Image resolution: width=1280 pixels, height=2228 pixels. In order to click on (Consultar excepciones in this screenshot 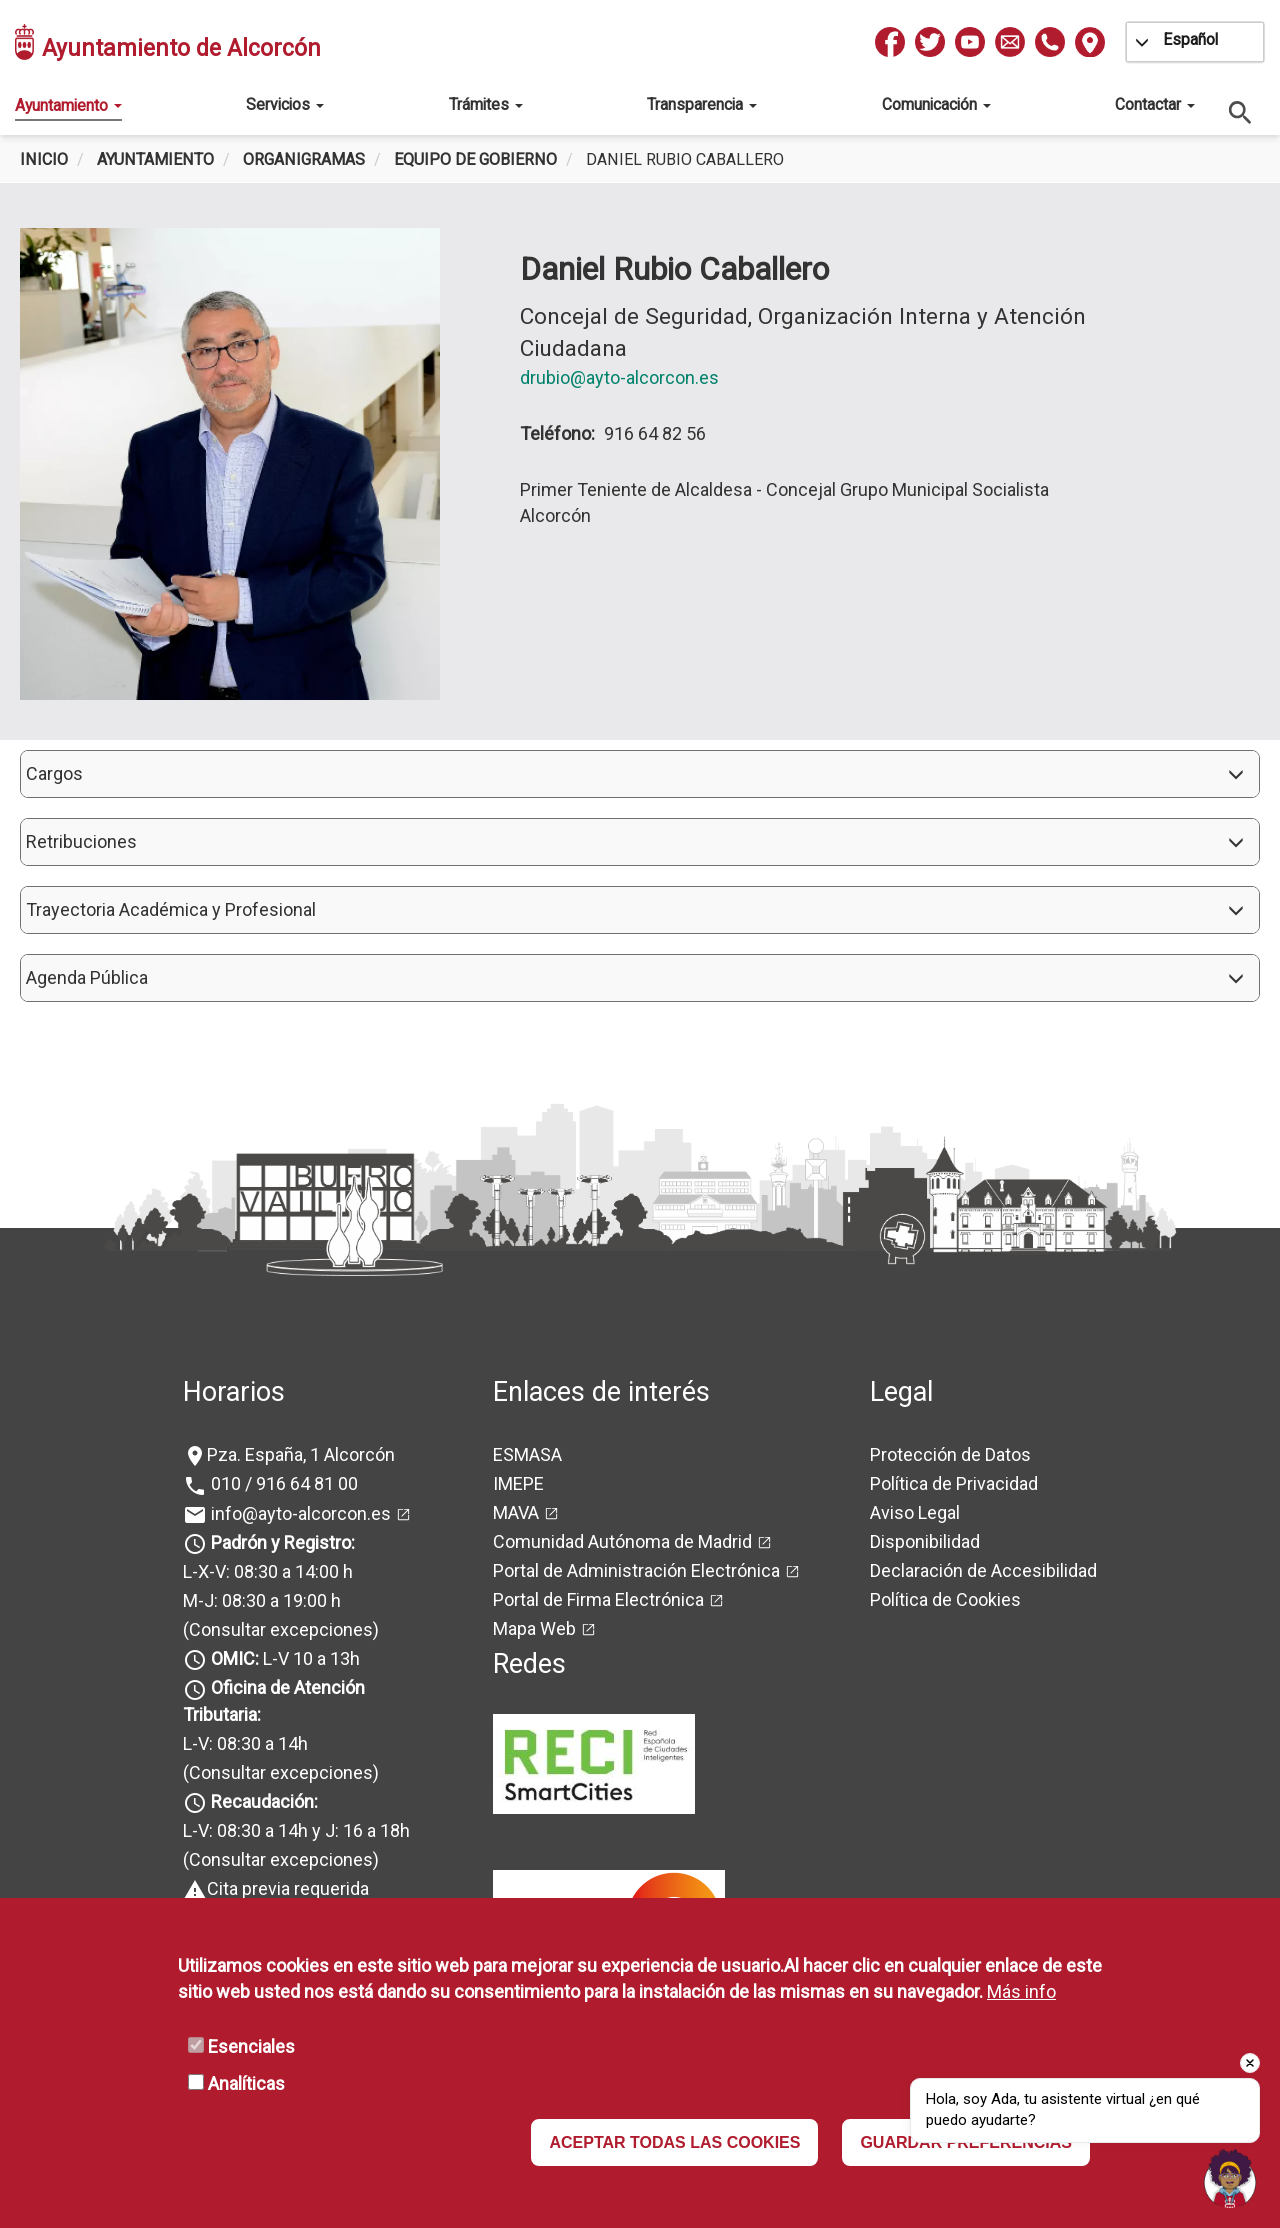, I will do `click(278, 1629)`.